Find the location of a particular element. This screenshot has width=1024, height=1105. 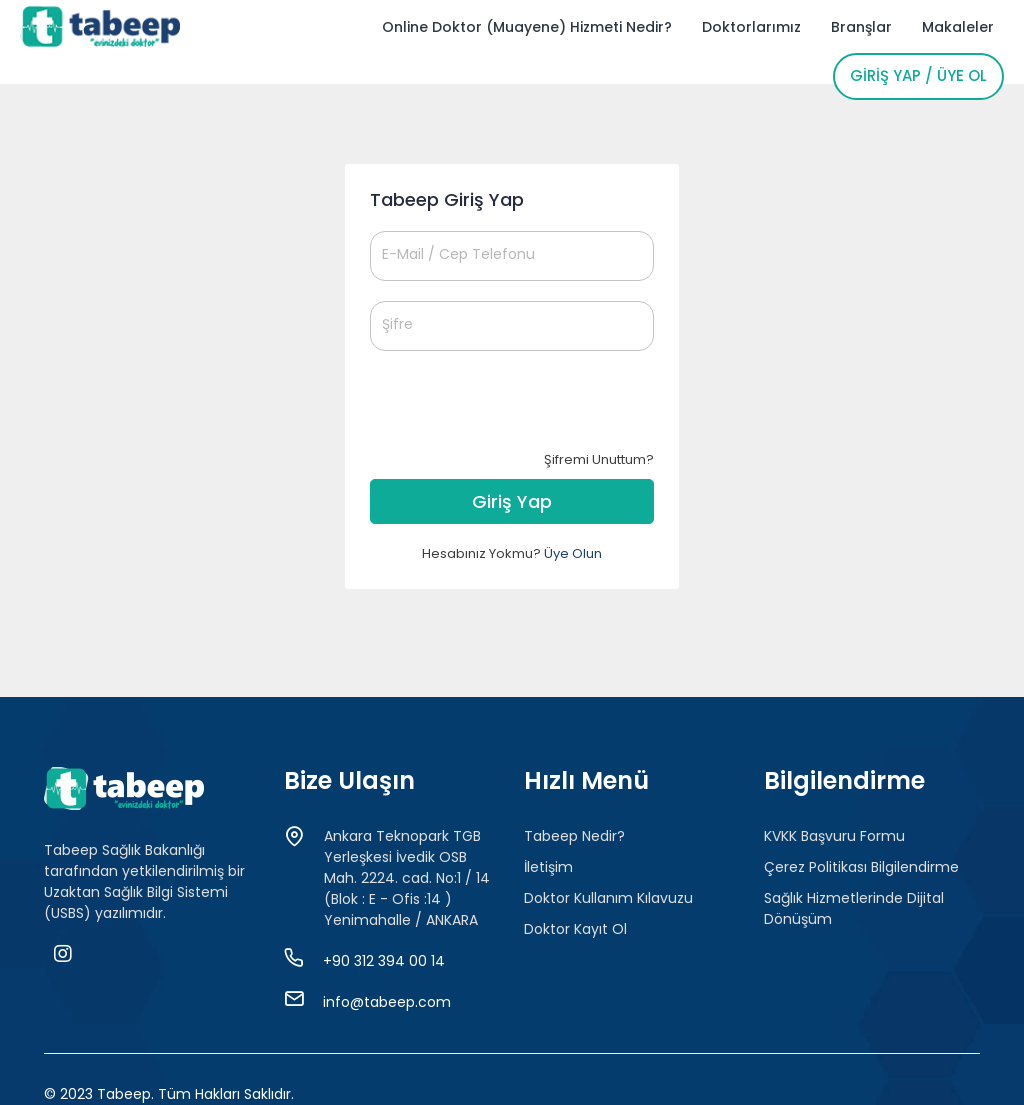

Giriş Yap is located at coordinates (512, 501).